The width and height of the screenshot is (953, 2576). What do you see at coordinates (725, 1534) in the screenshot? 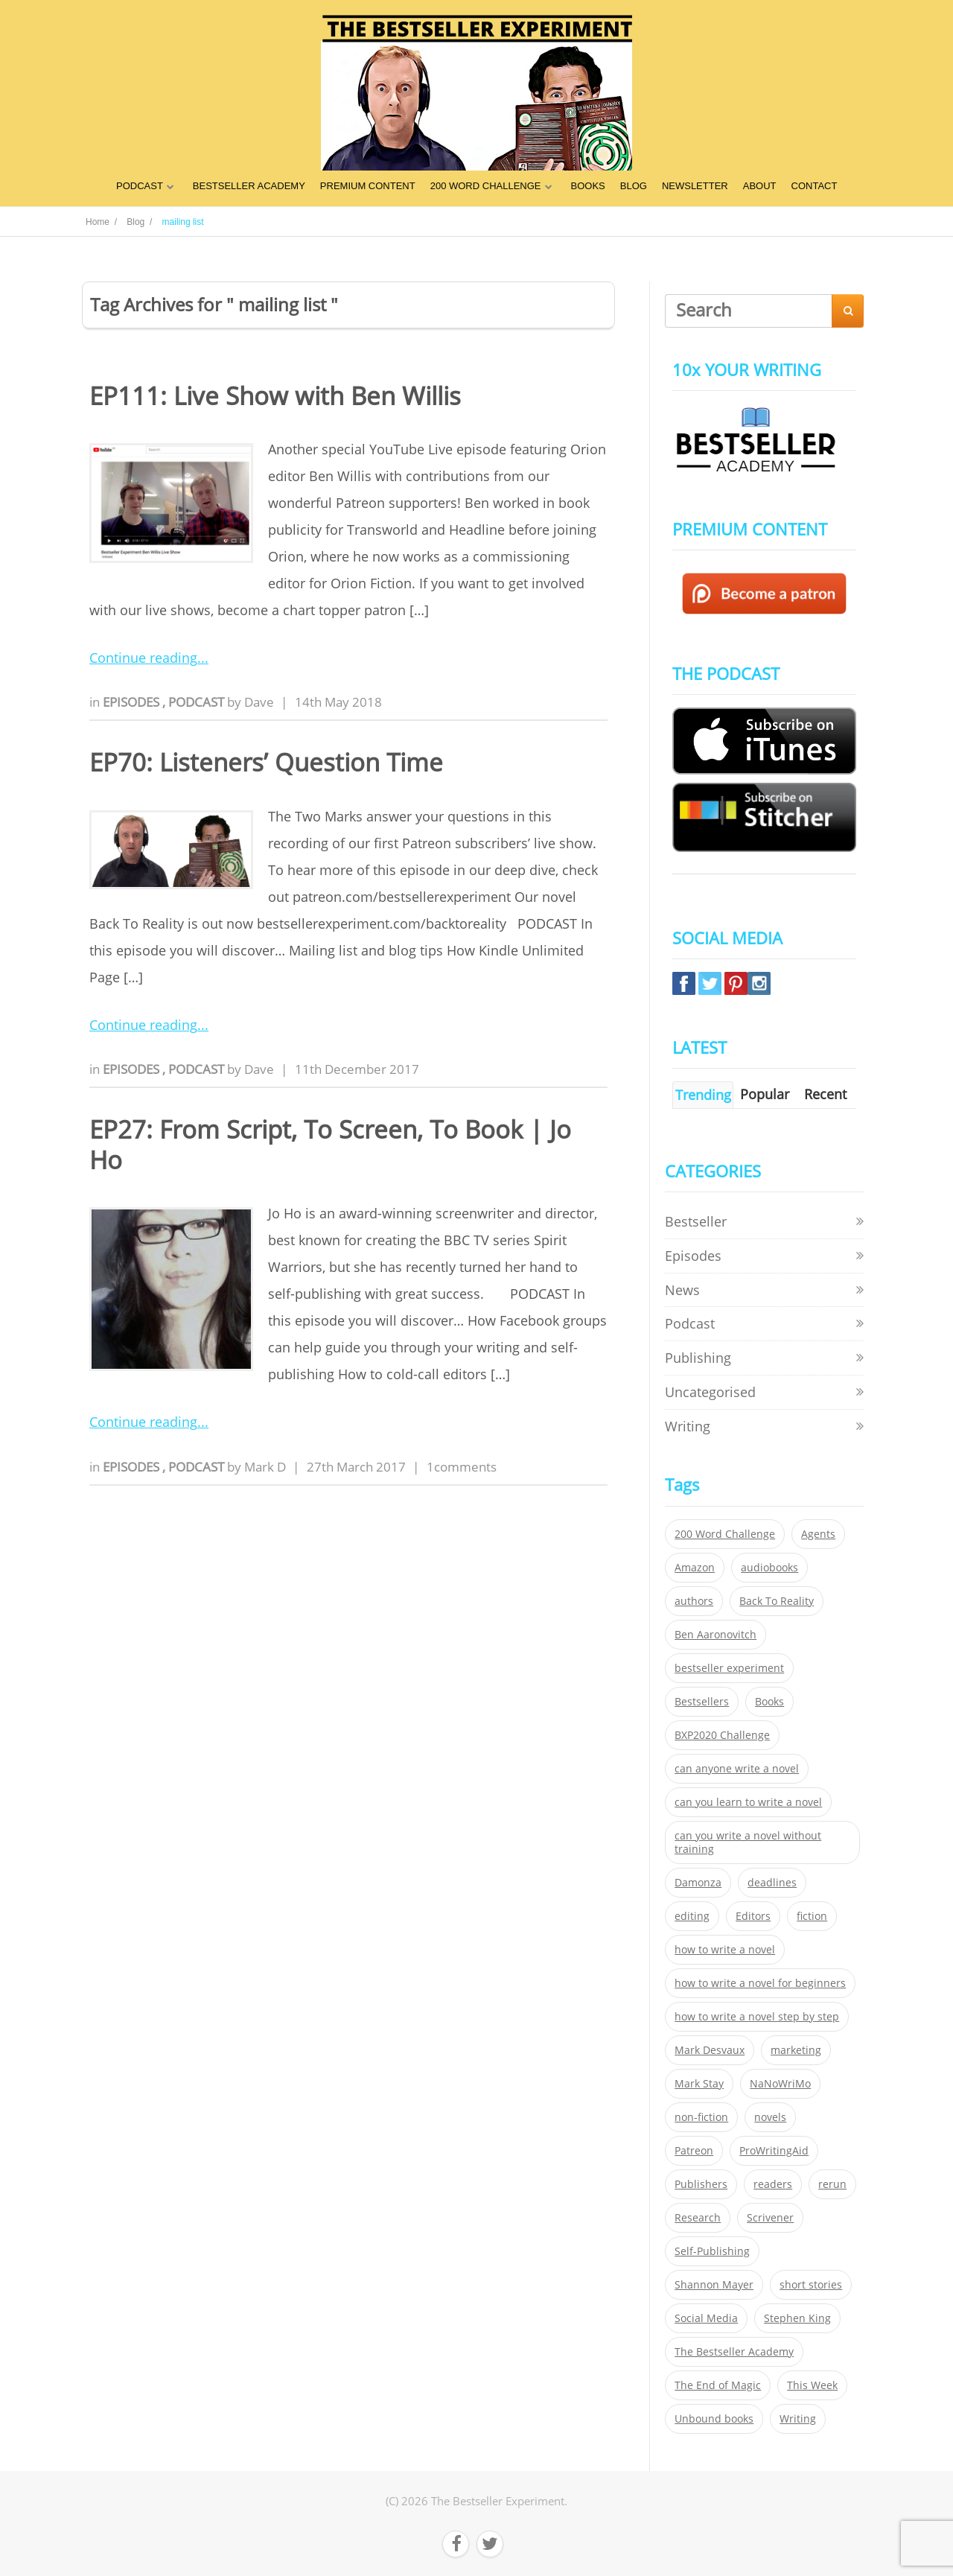
I see `200 Word Challenge [200 Word Challenge (168 items)]` at bounding box center [725, 1534].